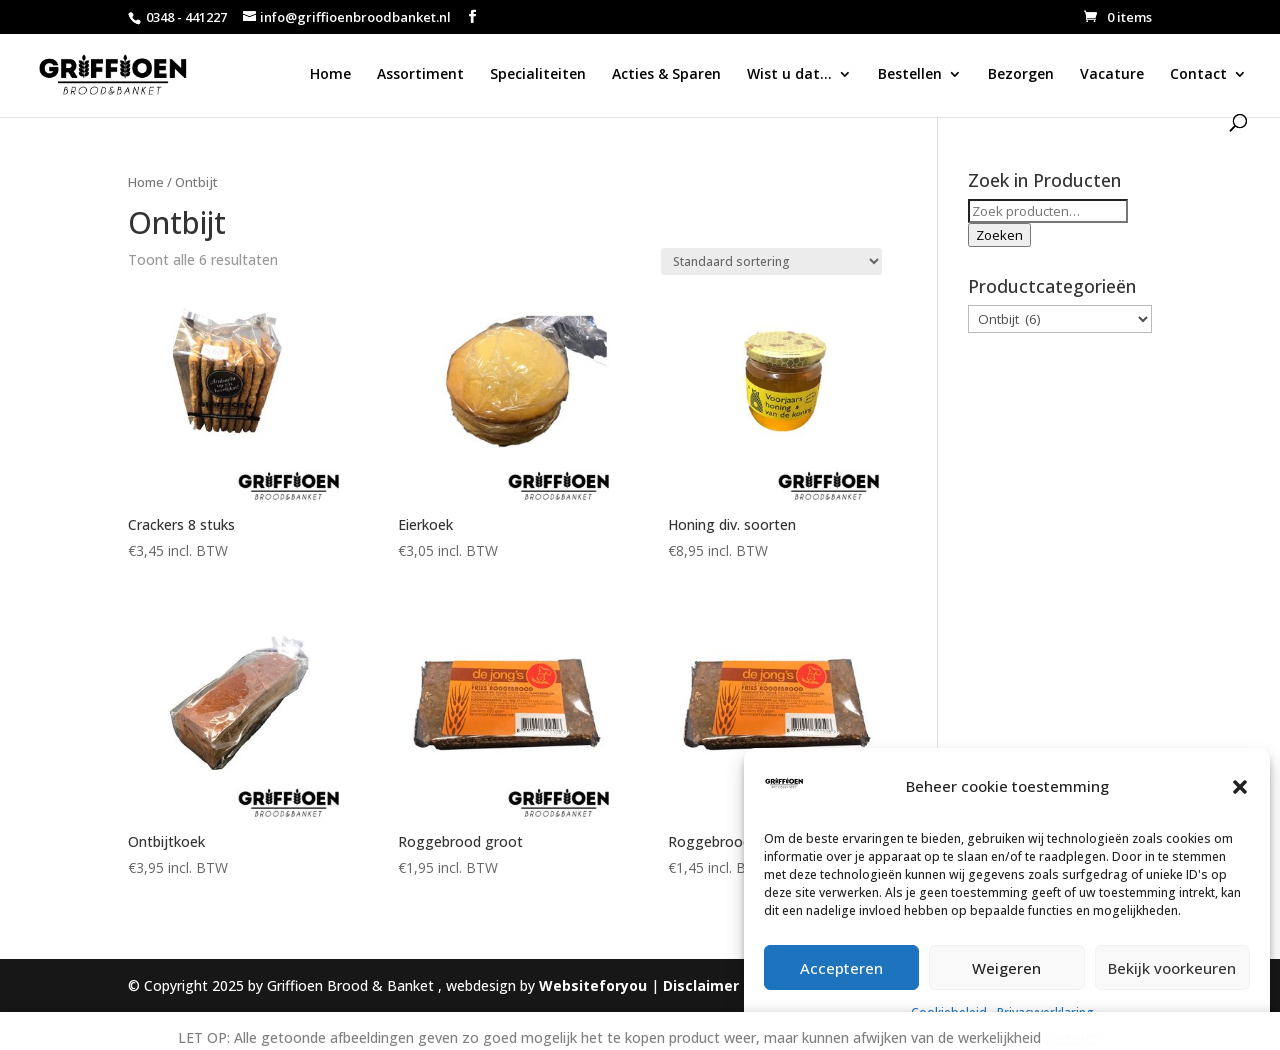  What do you see at coordinates (420, 75) in the screenshot?
I see `Assortiment` at bounding box center [420, 75].